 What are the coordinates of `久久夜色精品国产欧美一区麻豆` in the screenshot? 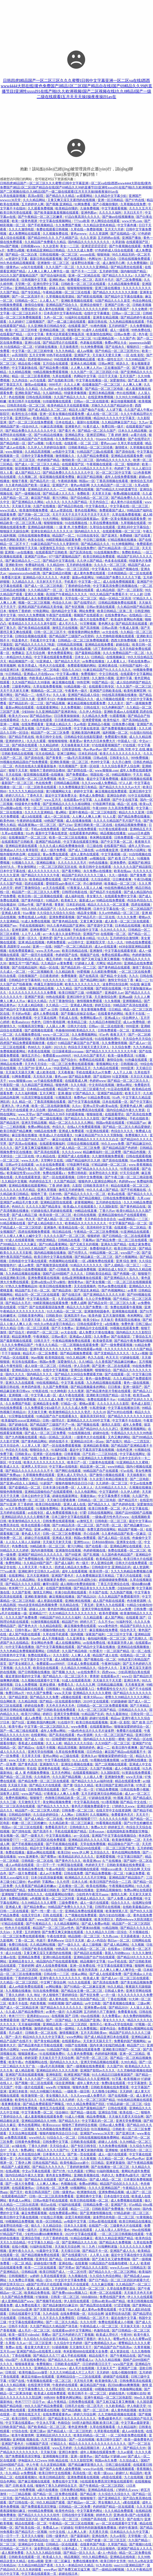 It's located at (28, 485).